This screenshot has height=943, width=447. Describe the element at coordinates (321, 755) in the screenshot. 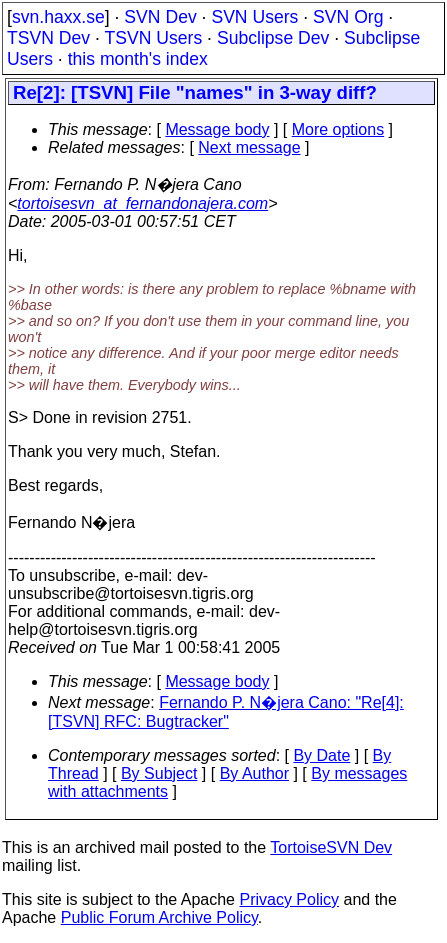

I see `By Date` at that location.